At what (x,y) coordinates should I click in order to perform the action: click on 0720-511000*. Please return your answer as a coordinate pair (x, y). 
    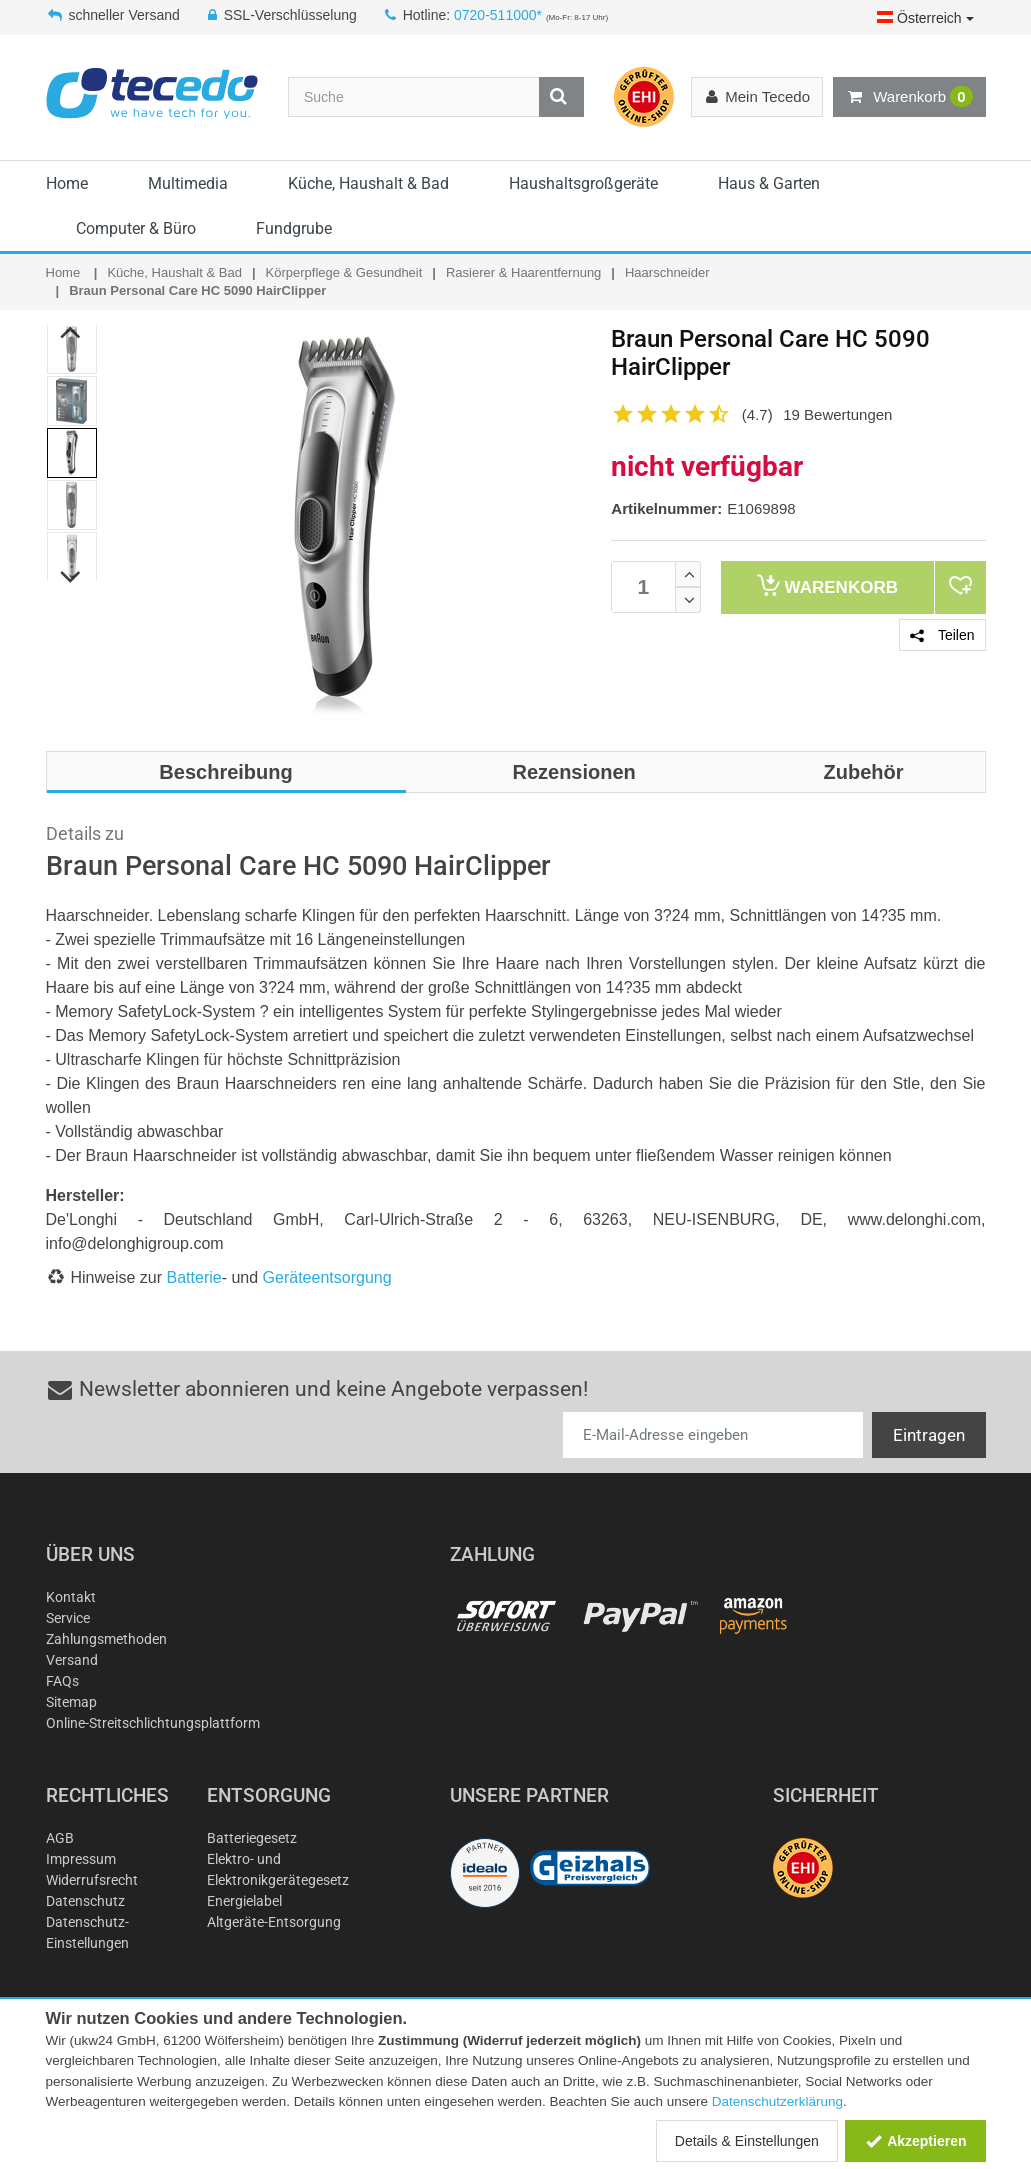
    Looking at the image, I should click on (498, 15).